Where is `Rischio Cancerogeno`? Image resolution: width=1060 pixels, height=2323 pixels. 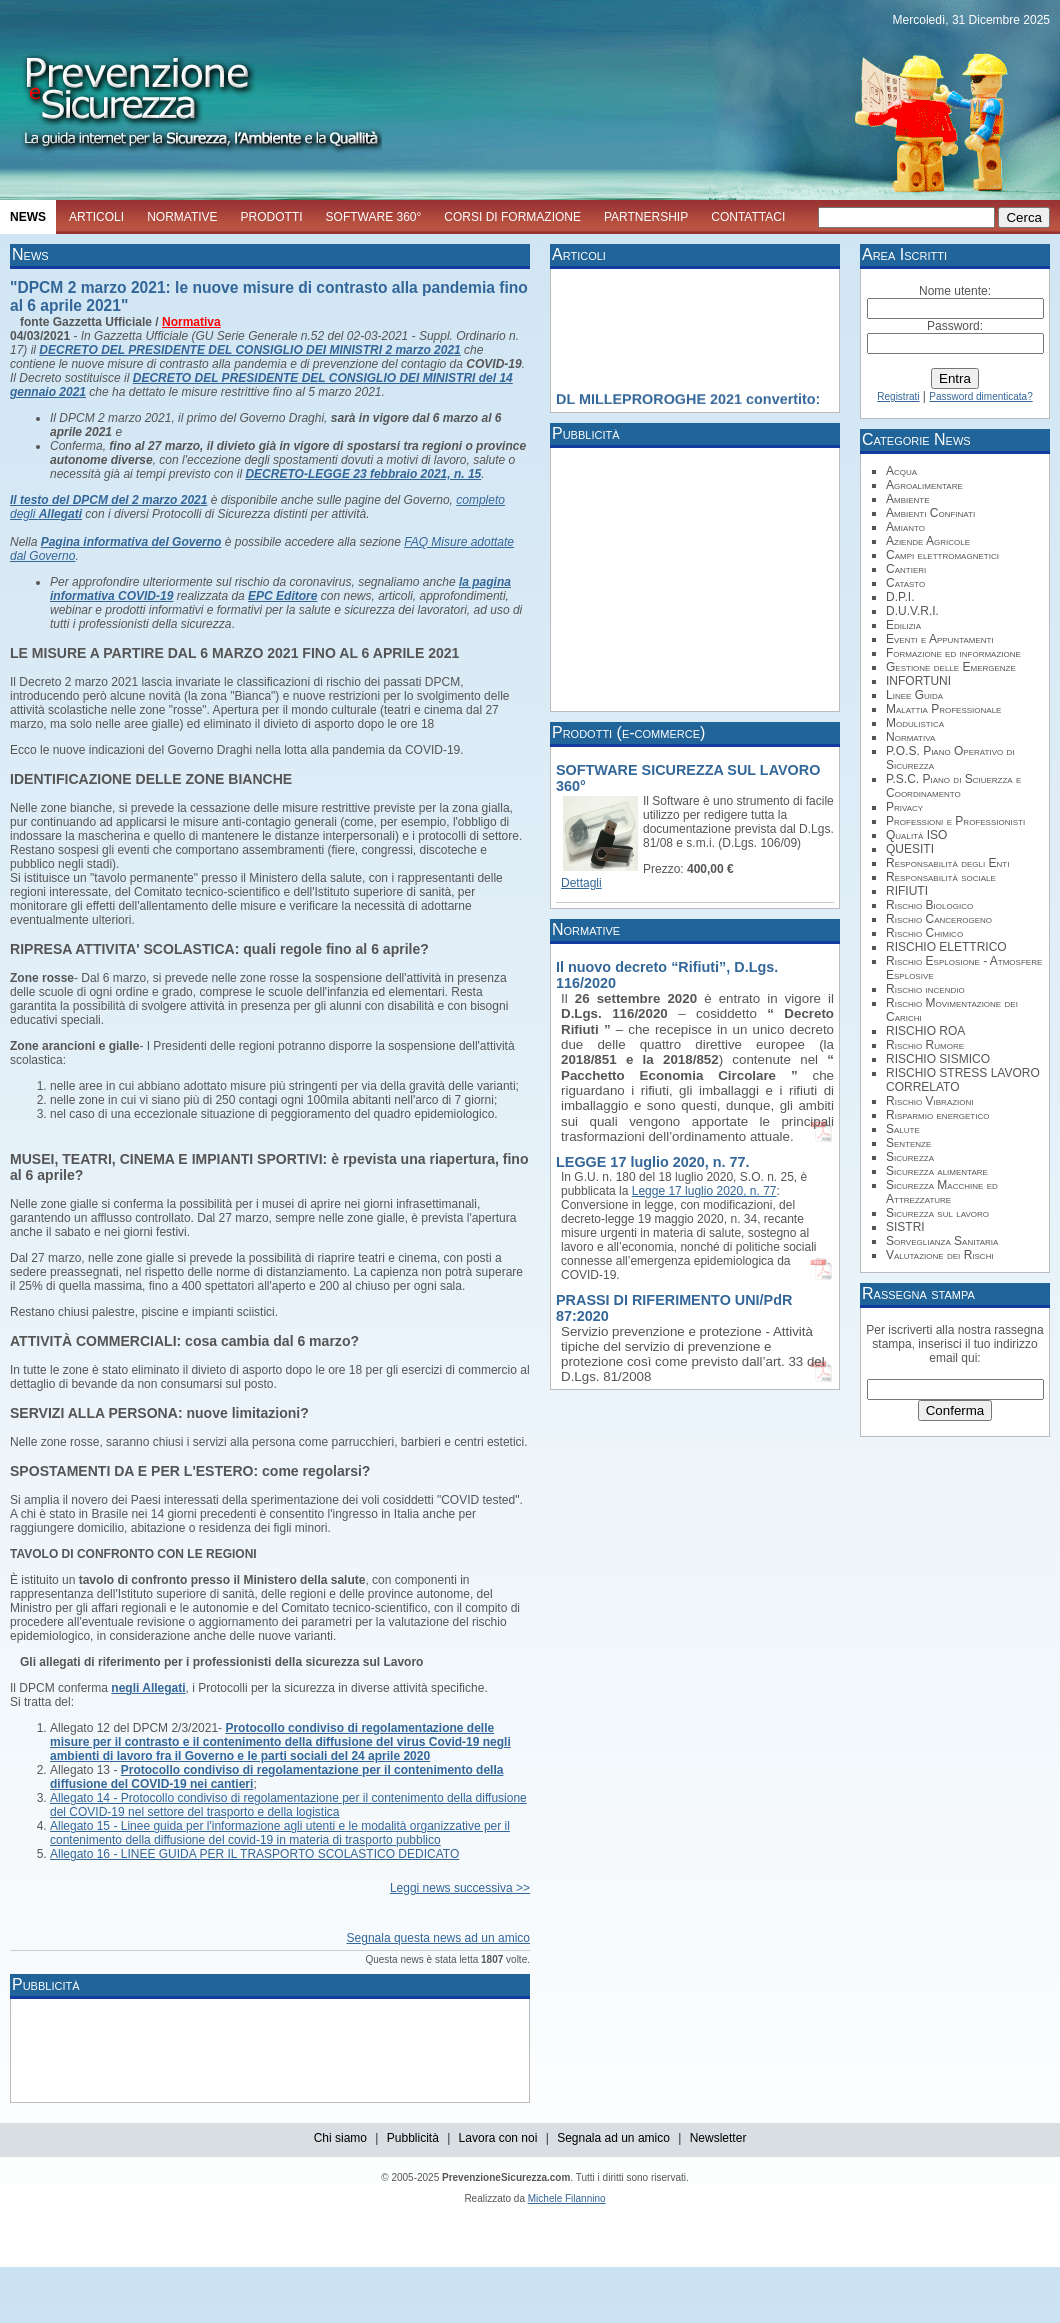
Rischio Cancerogeno is located at coordinates (939, 919).